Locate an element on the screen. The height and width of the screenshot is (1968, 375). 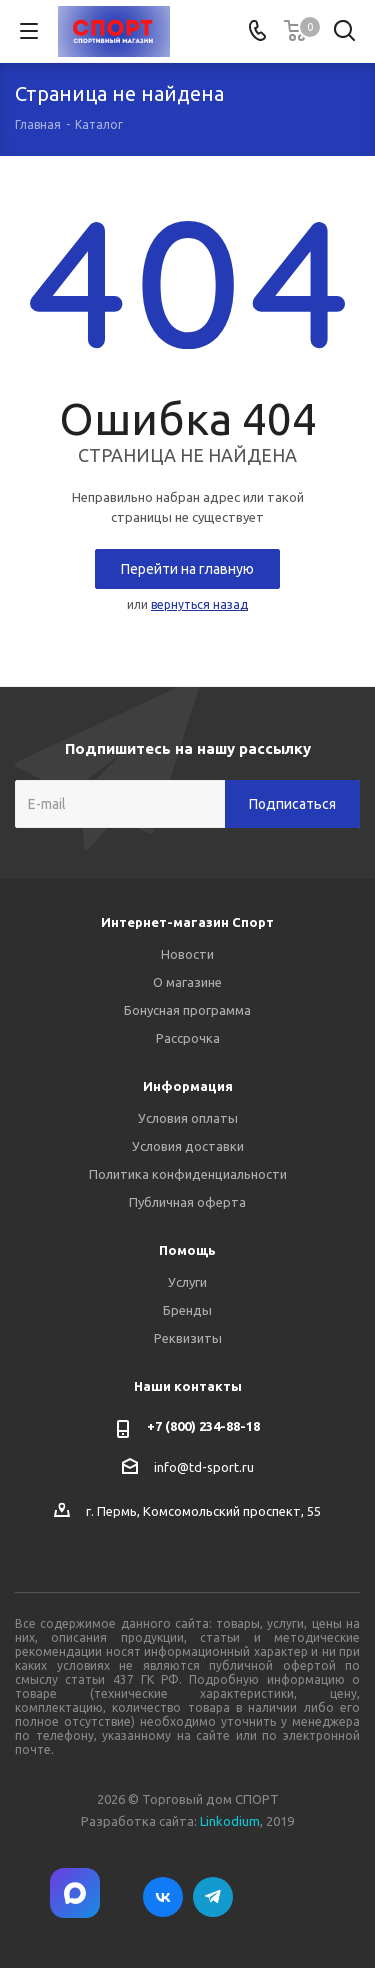
Условия доставки is located at coordinates (188, 1146).